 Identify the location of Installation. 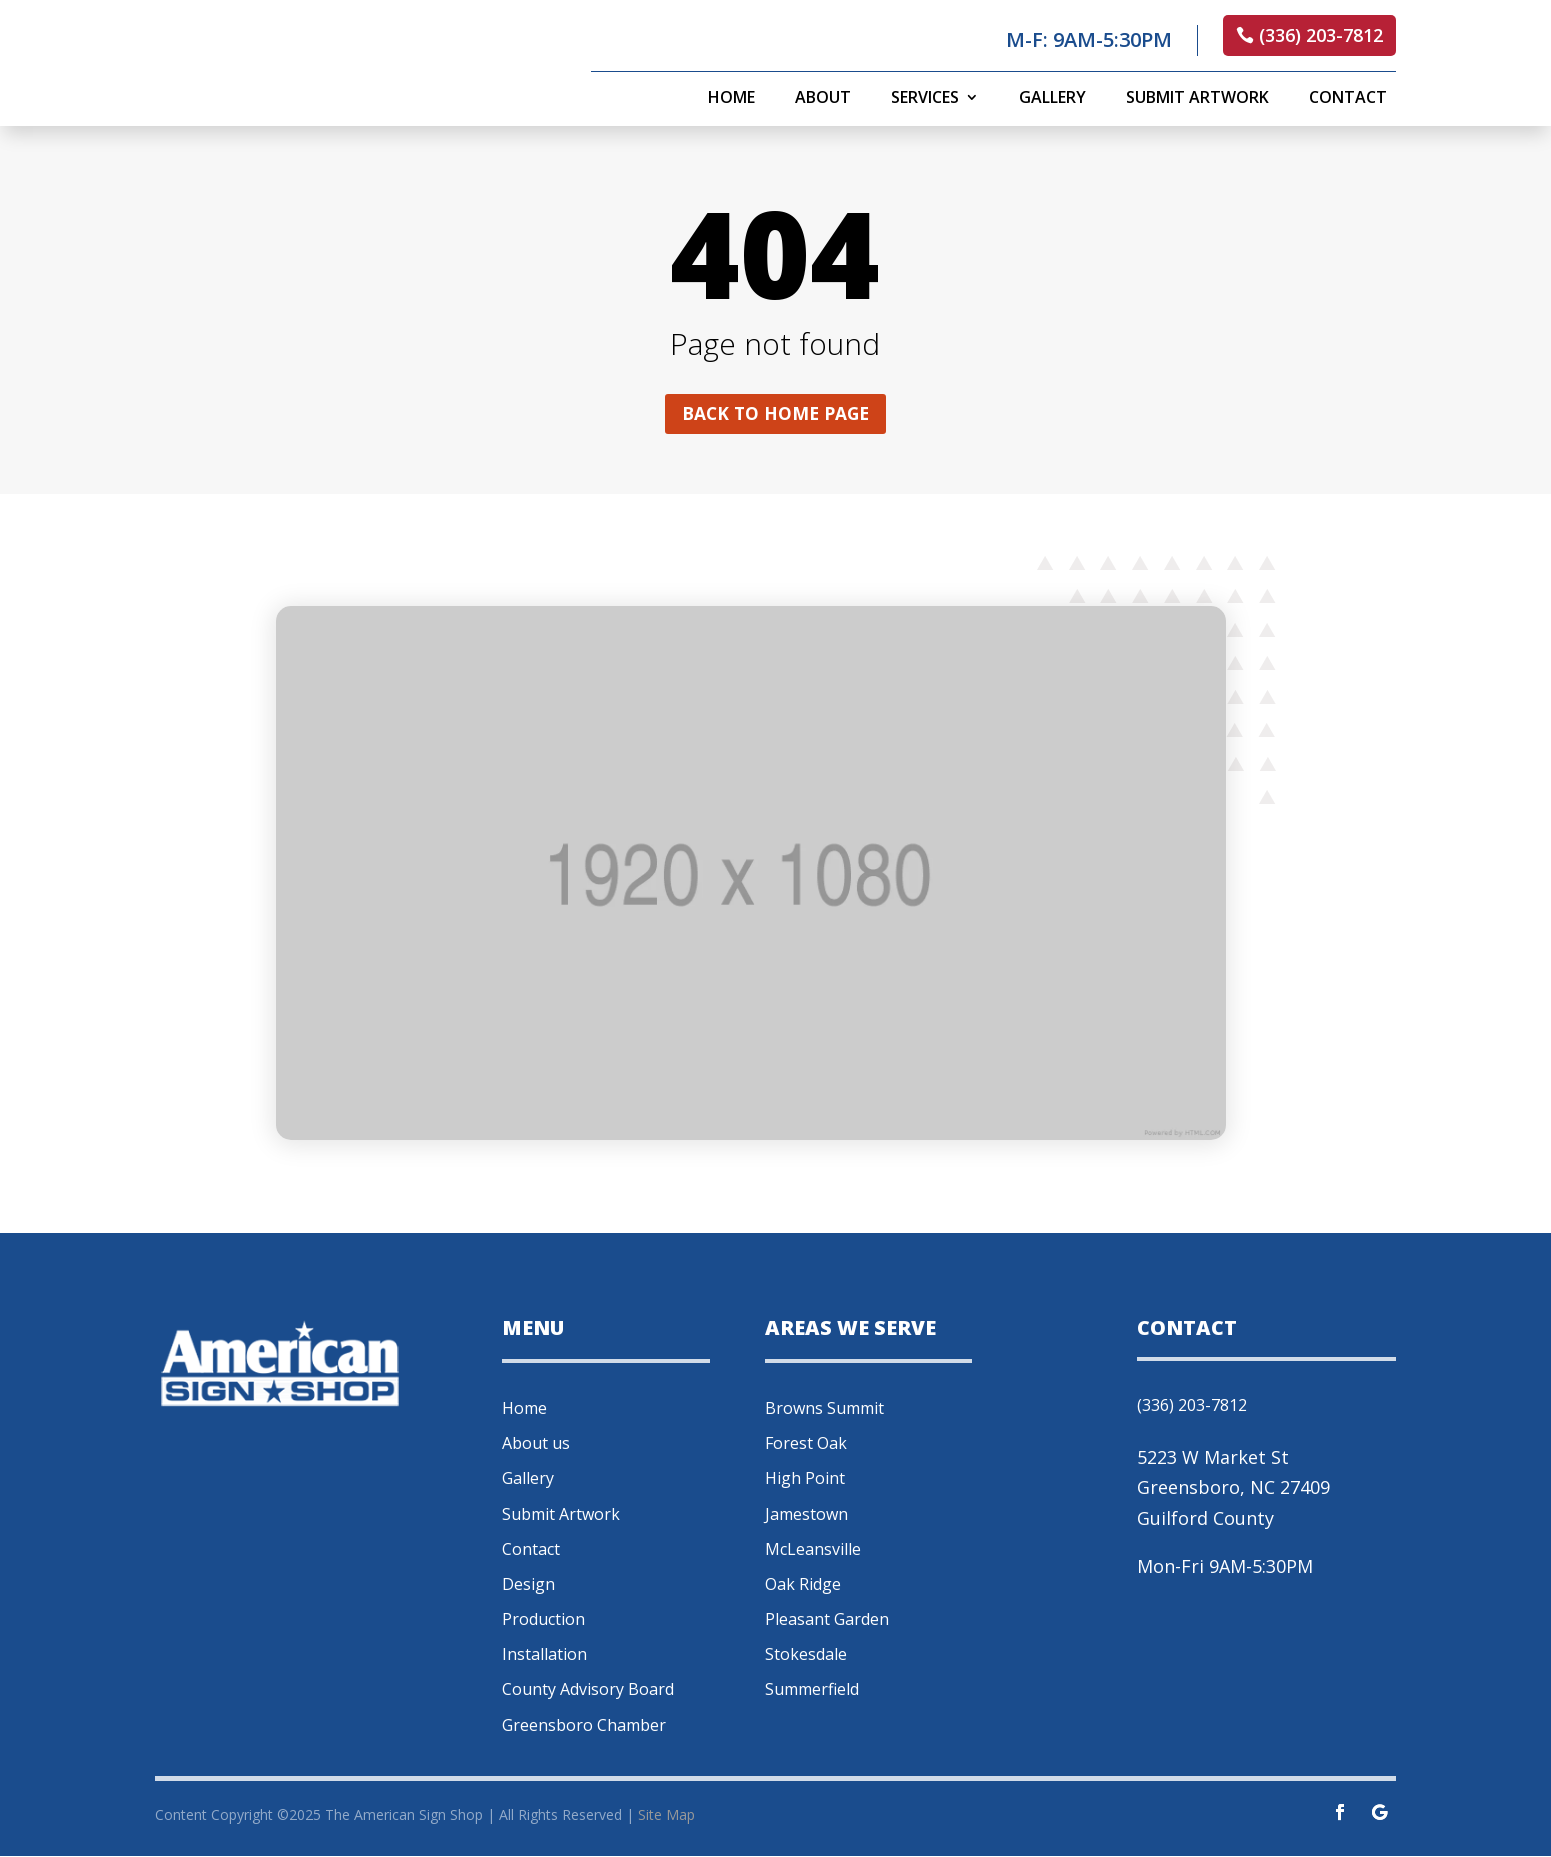
(544, 1656).